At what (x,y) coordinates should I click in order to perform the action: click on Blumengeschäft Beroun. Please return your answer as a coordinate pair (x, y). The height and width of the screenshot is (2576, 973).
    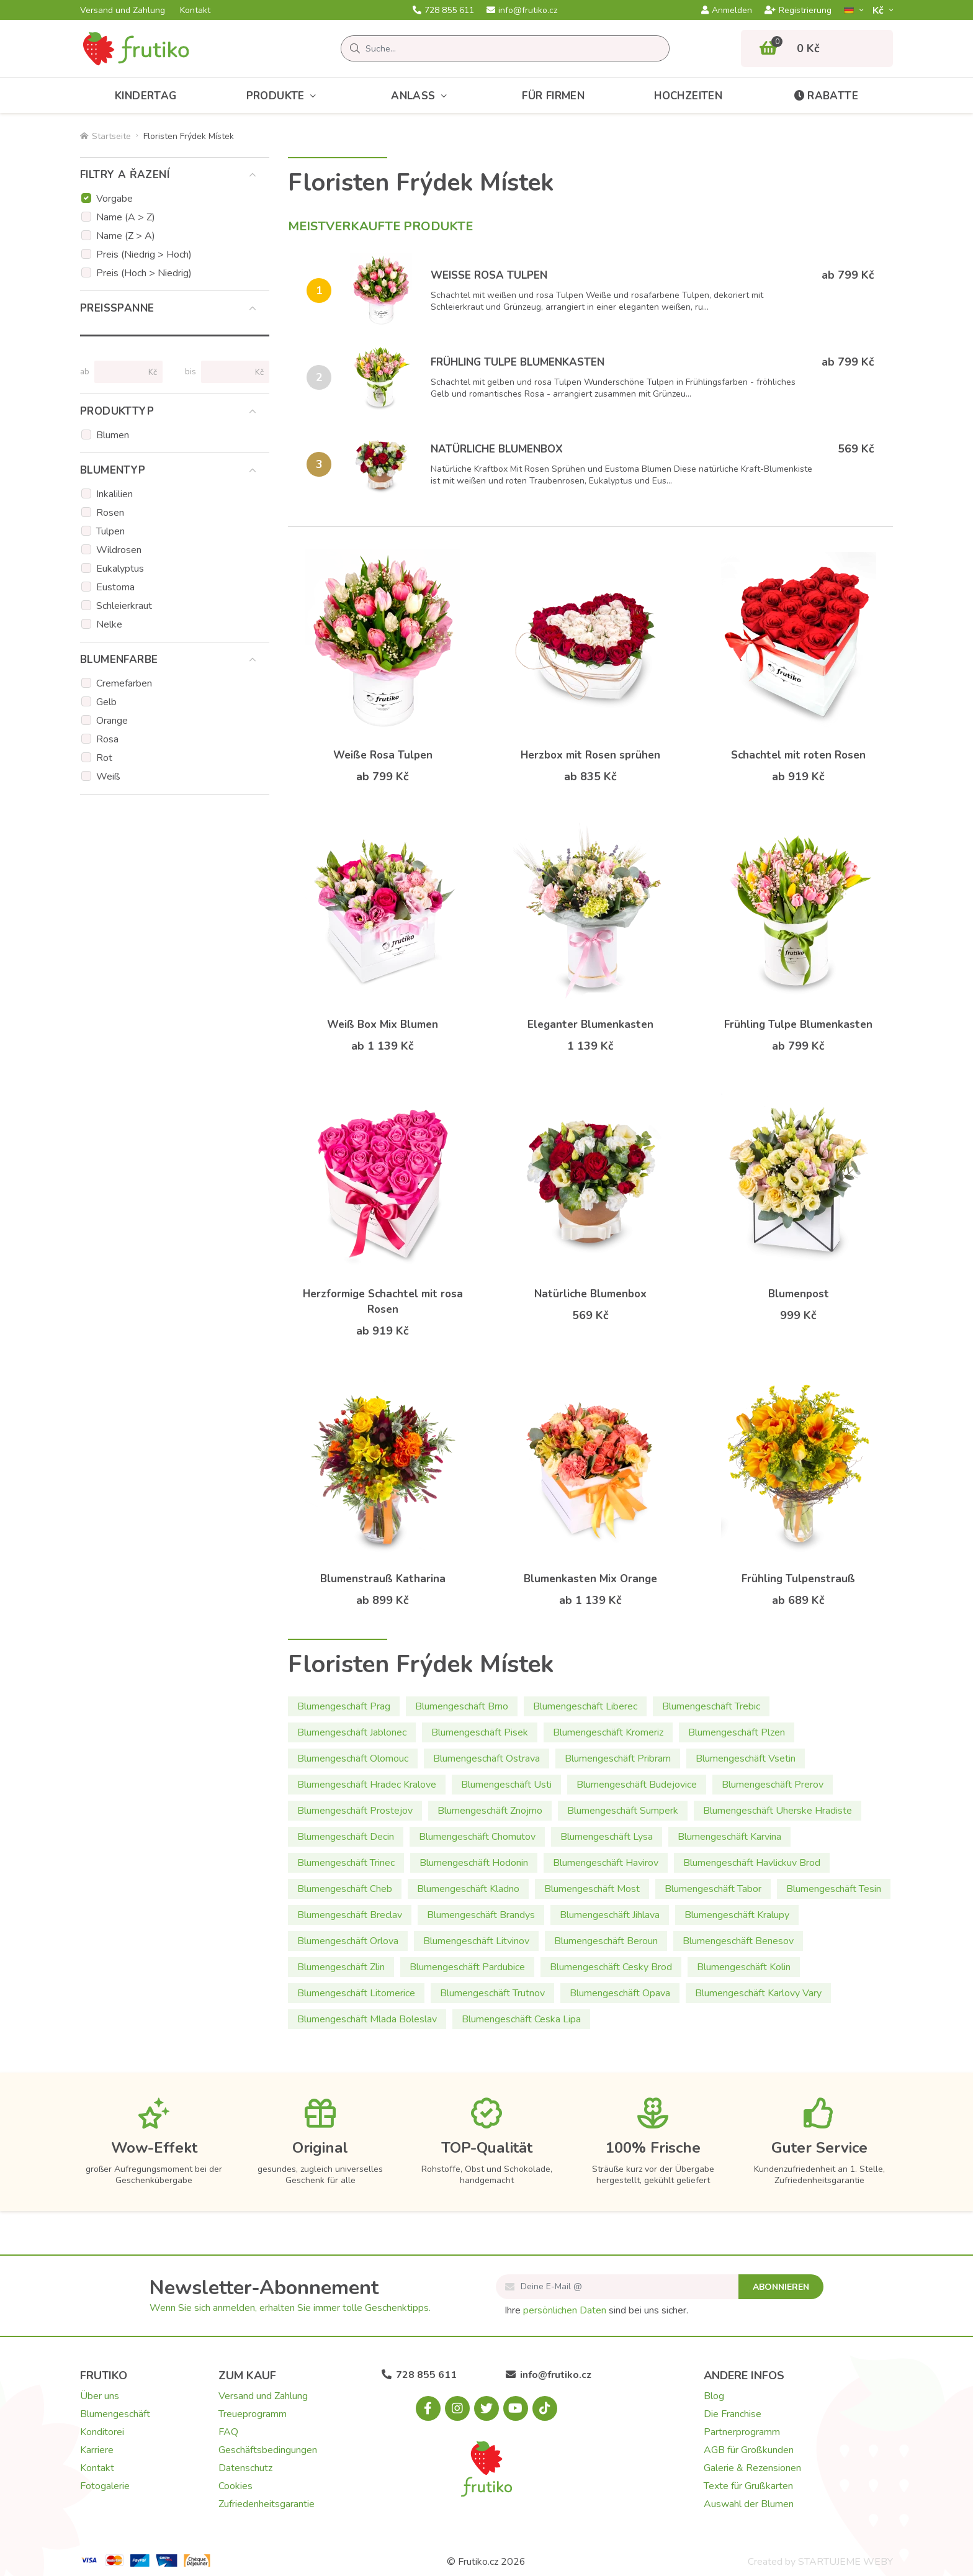
    Looking at the image, I should click on (606, 1941).